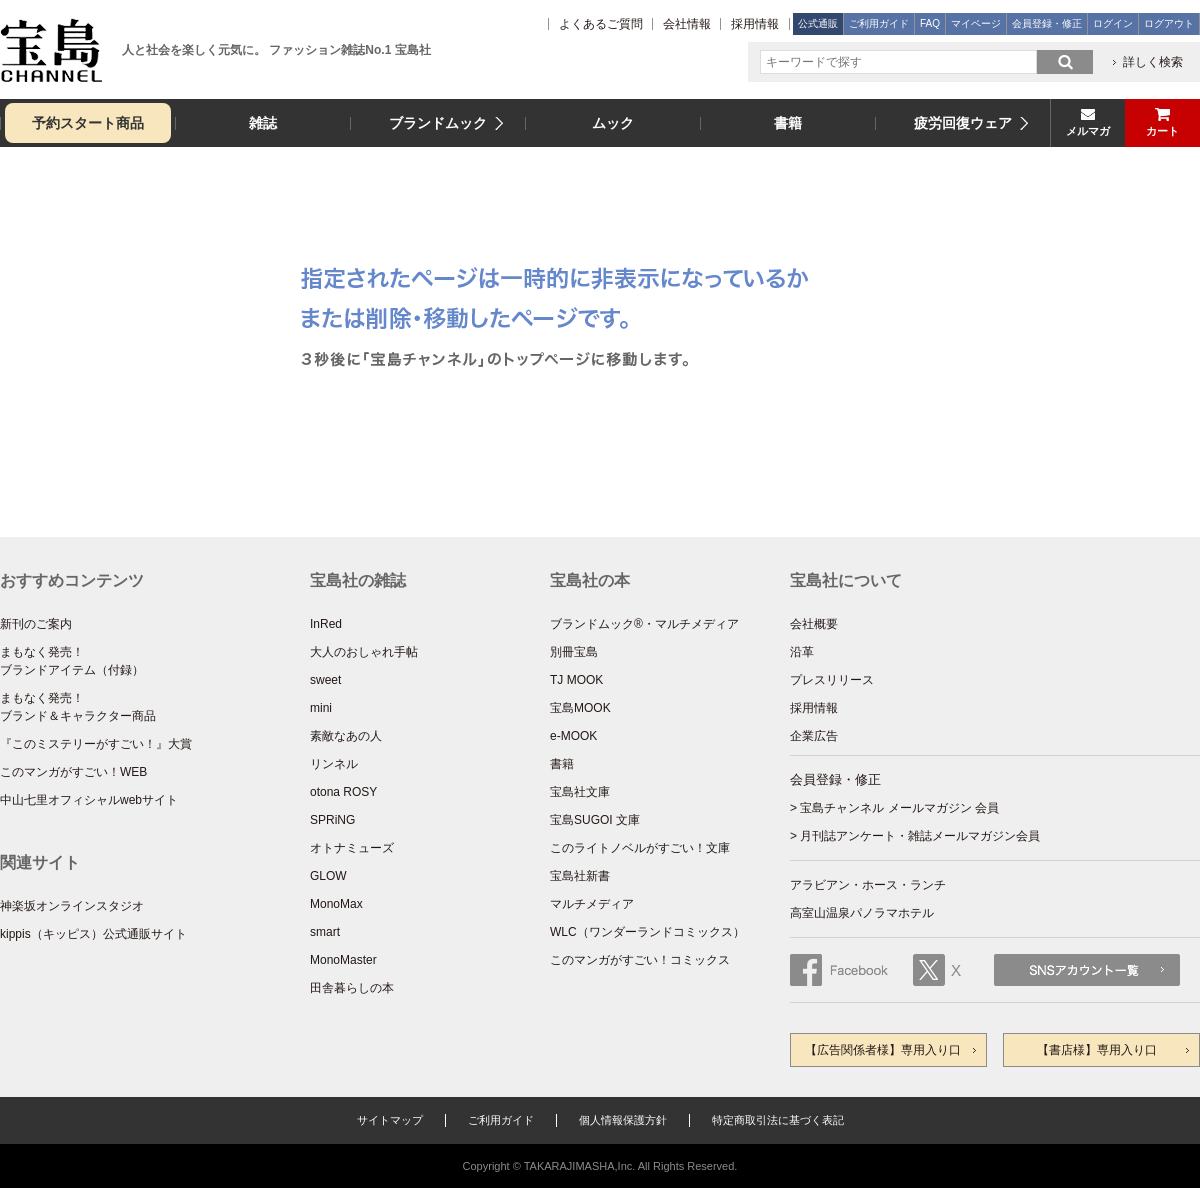 This screenshot has width=1200, height=1188. What do you see at coordinates (595, 820) in the screenshot?
I see `宝島SUGOI 文庫` at bounding box center [595, 820].